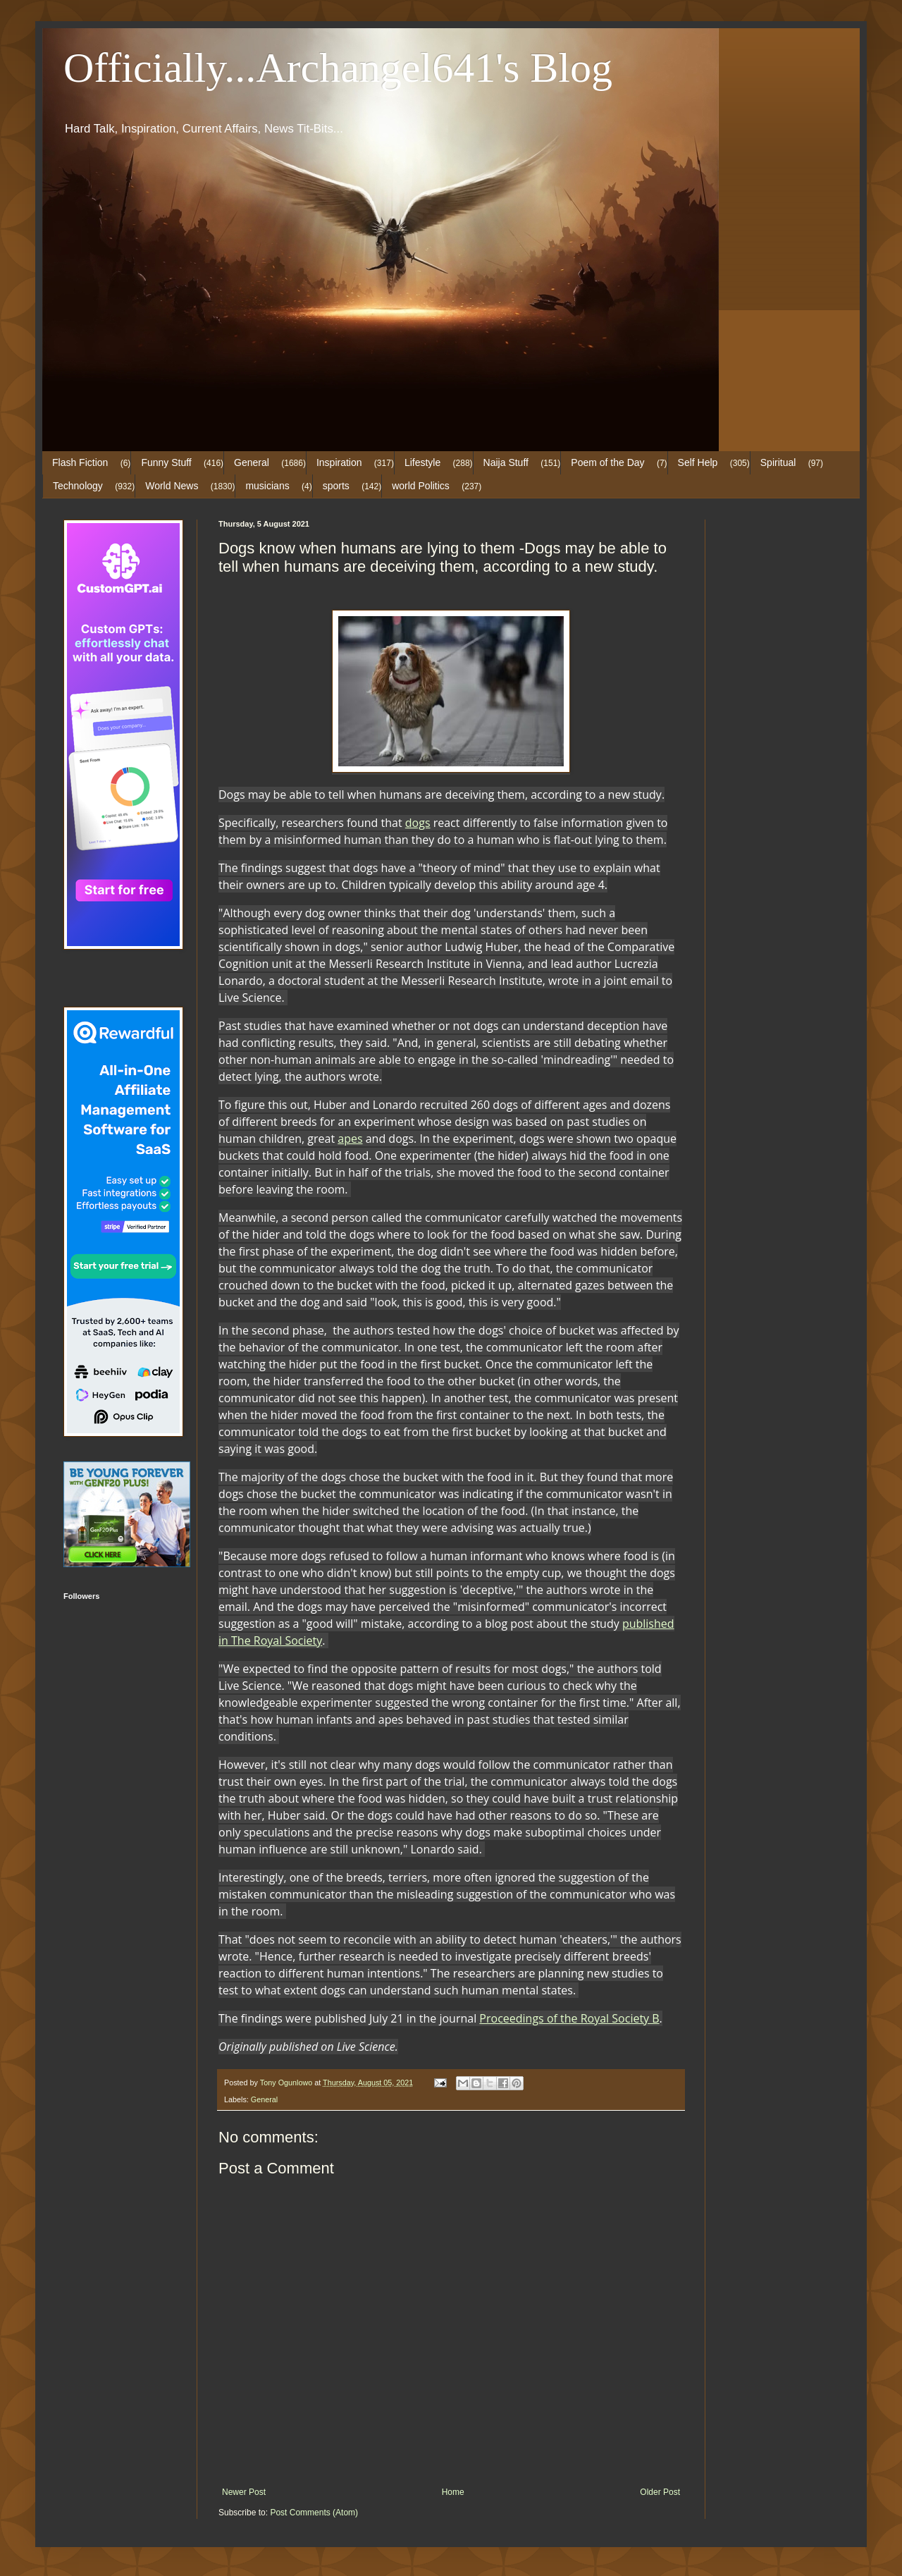 The width and height of the screenshot is (902, 2576). Describe the element at coordinates (78, 485) in the screenshot. I see `Technology` at that location.